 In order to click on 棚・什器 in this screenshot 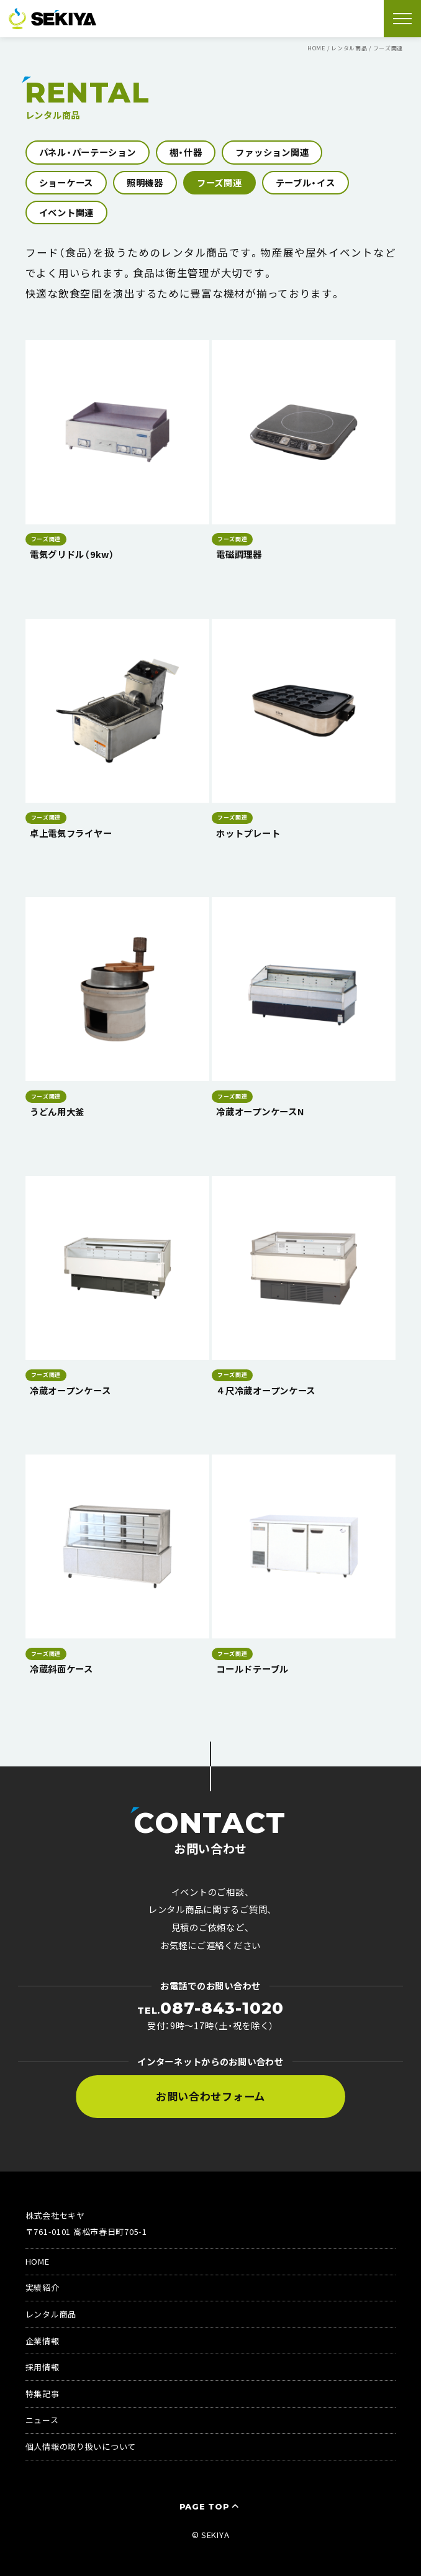, I will do `click(186, 151)`.